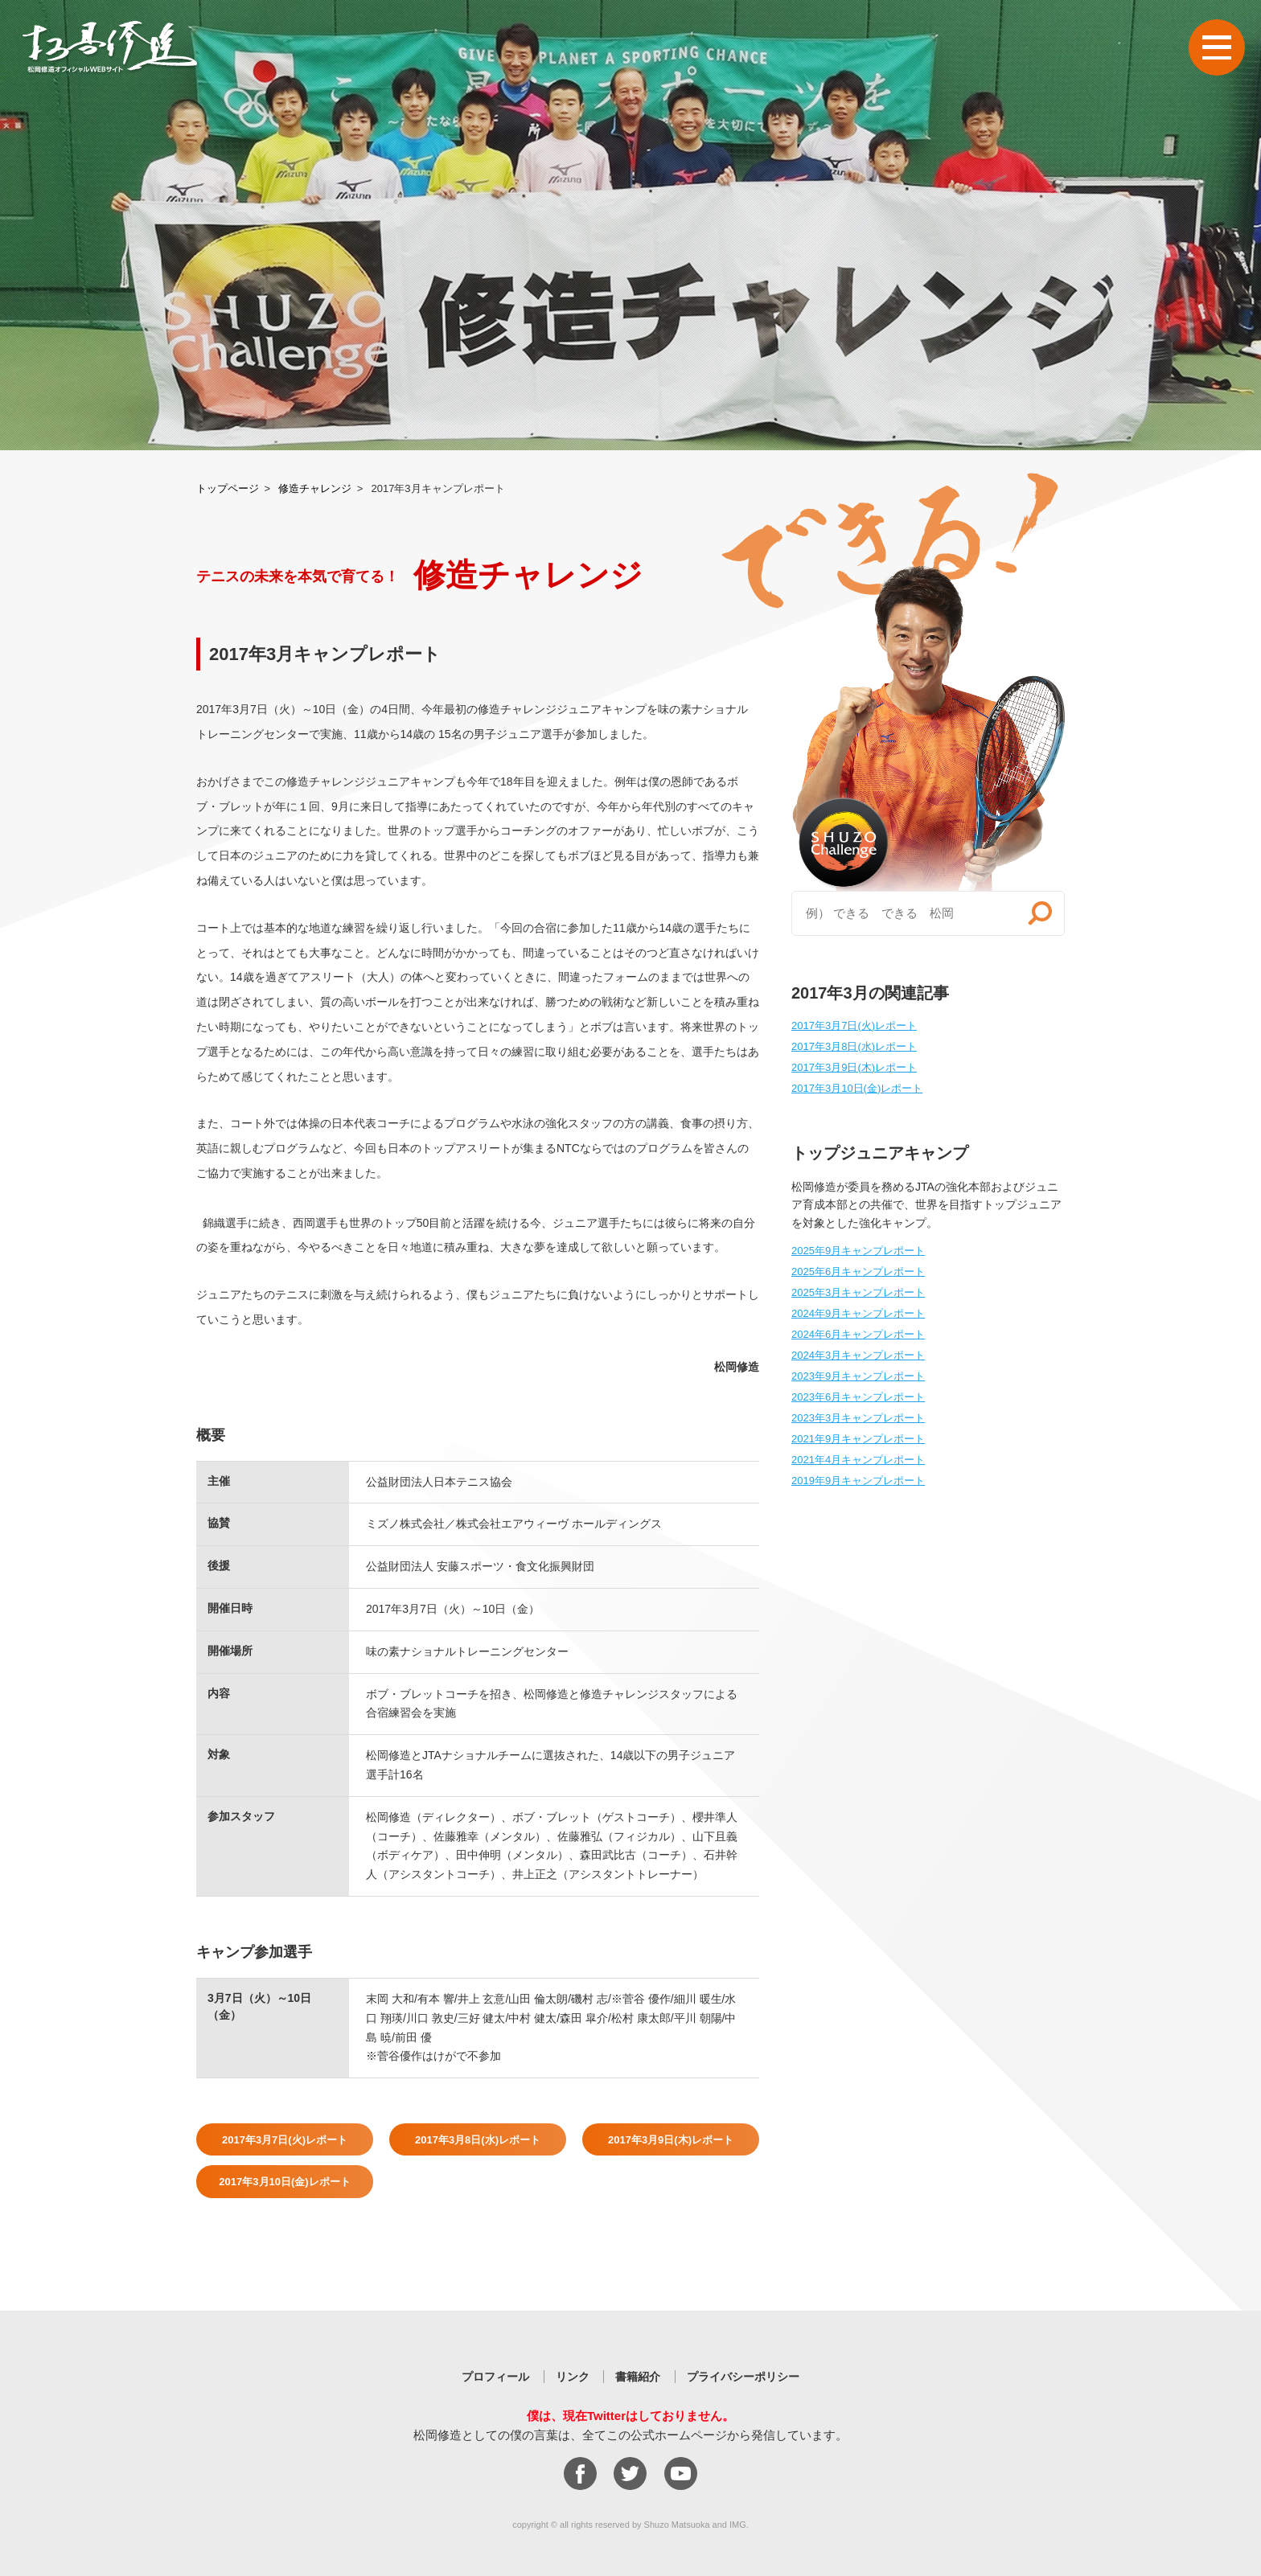 The height and width of the screenshot is (2576, 1261). What do you see at coordinates (284, 2182) in the screenshot?
I see `2017年3月10日(金)レポート` at bounding box center [284, 2182].